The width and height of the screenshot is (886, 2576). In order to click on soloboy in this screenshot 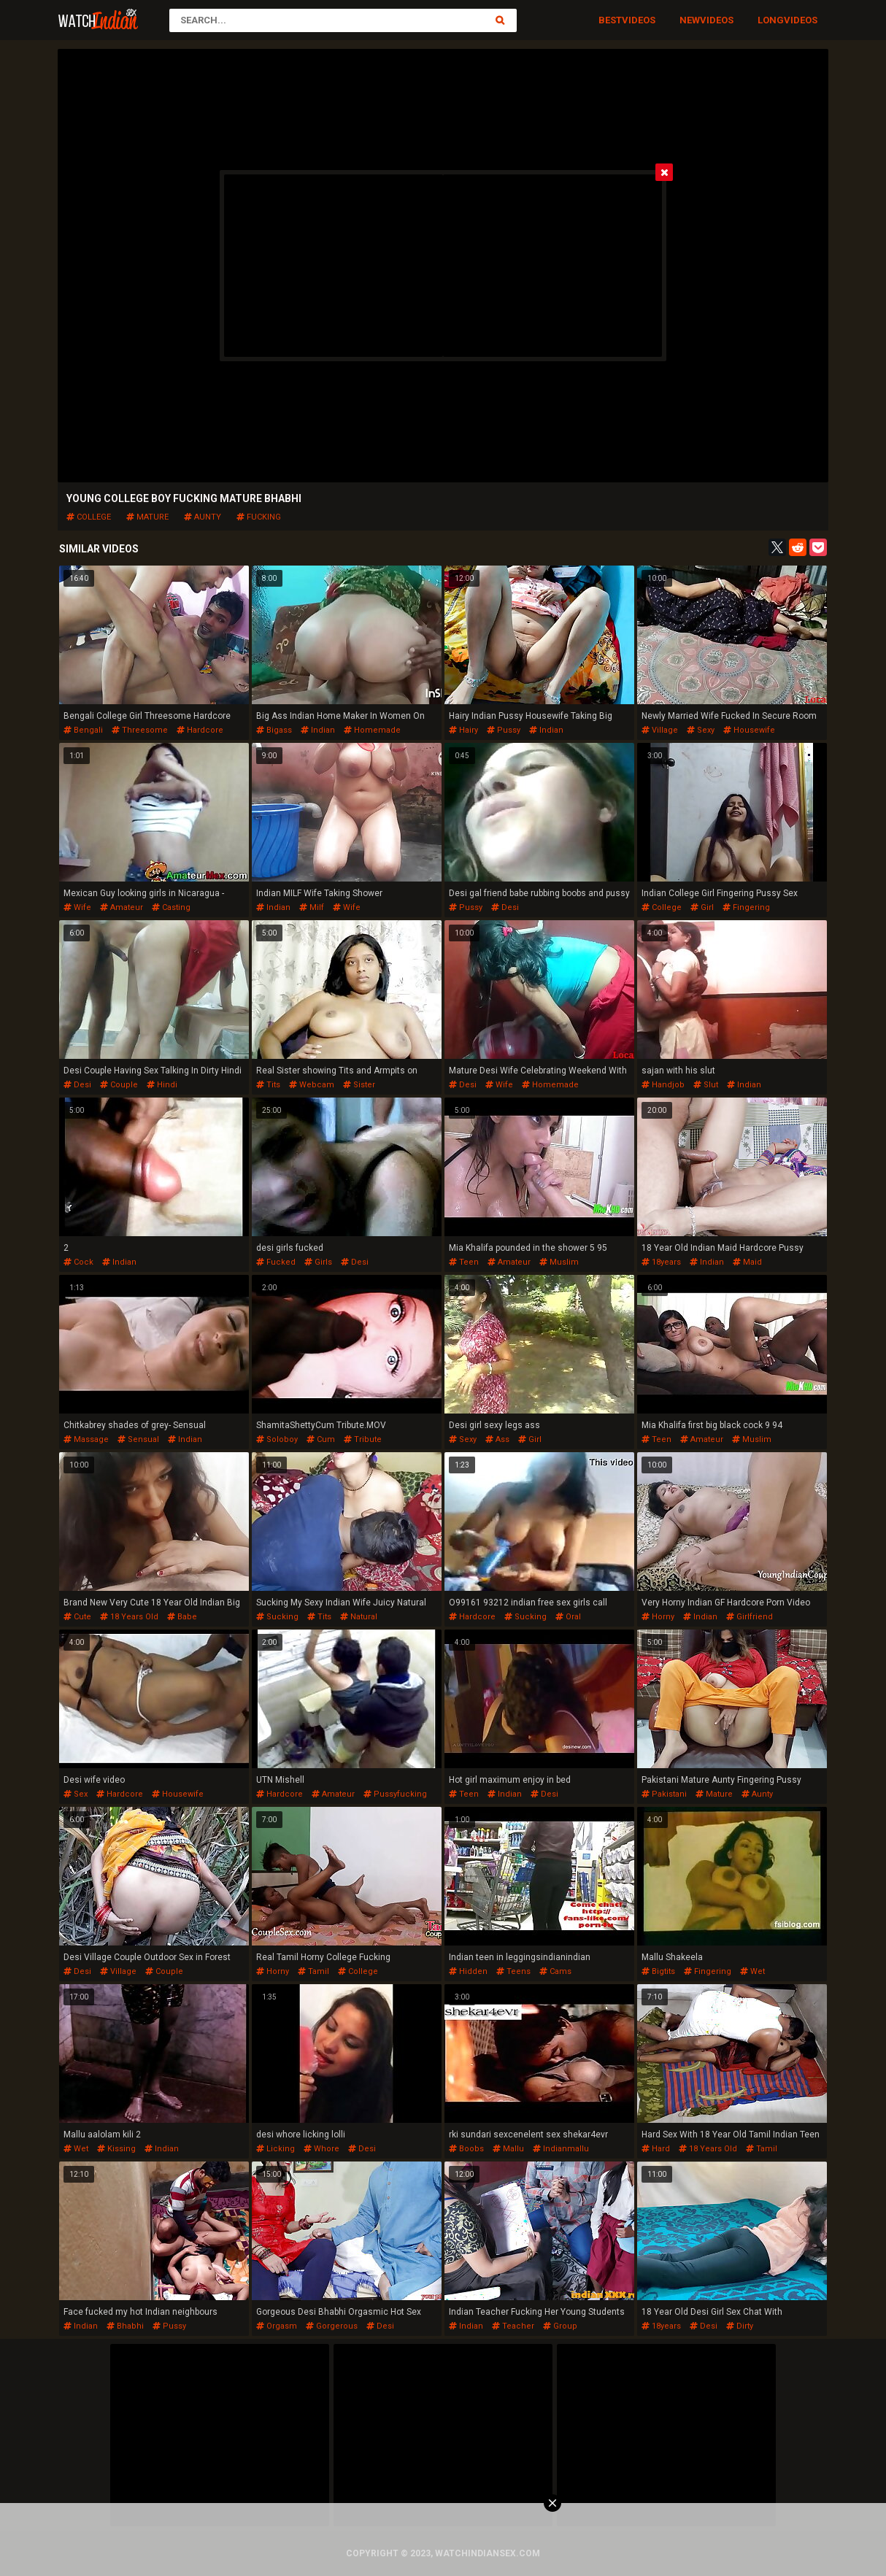, I will do `click(277, 1439)`.